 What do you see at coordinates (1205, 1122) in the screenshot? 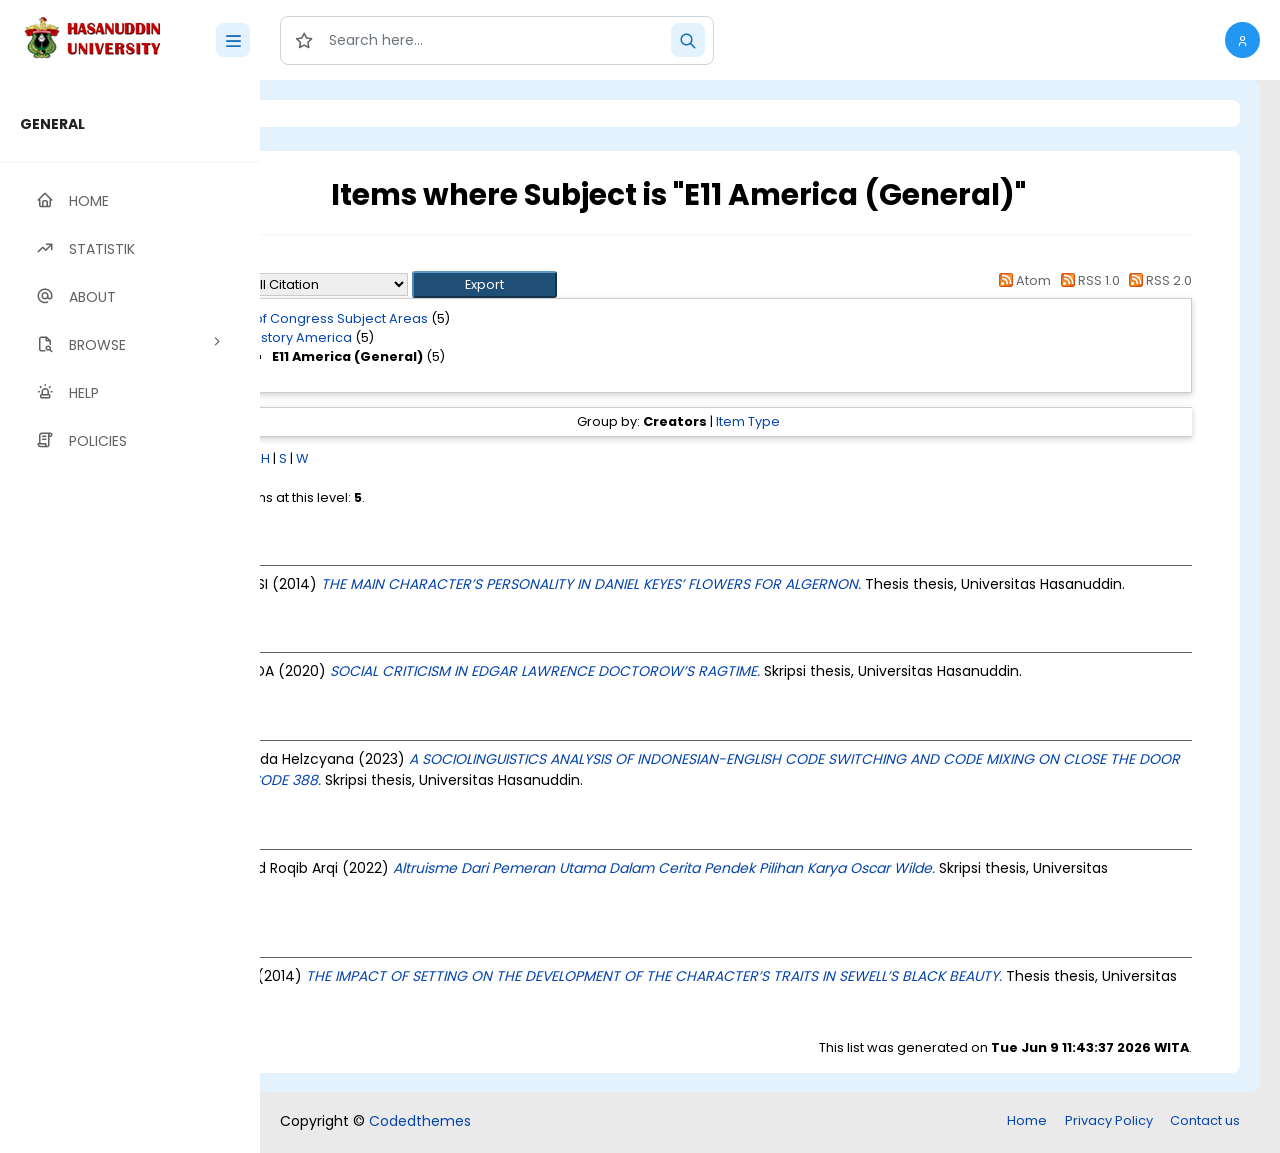
I see `Contact us` at bounding box center [1205, 1122].